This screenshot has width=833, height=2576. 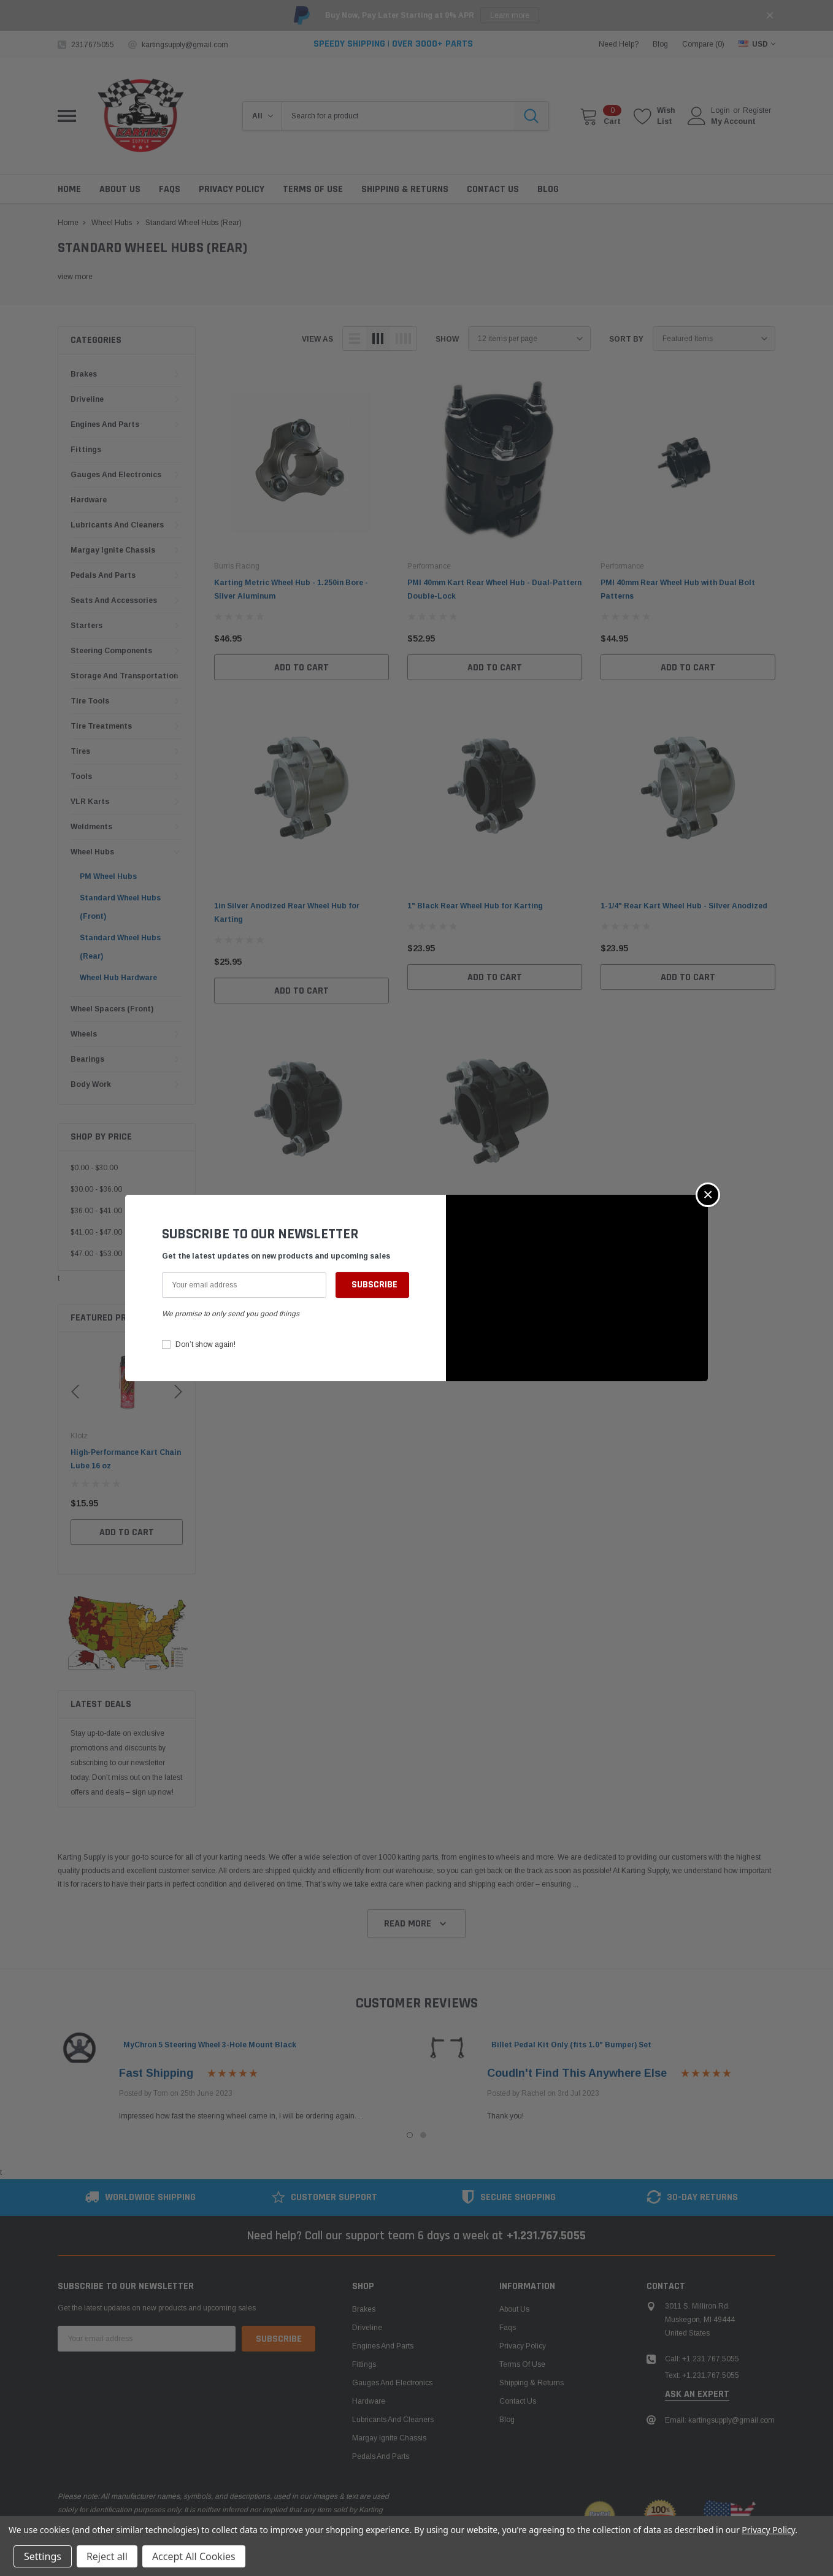 I want to click on 1 [tab], so click(x=410, y=2135).